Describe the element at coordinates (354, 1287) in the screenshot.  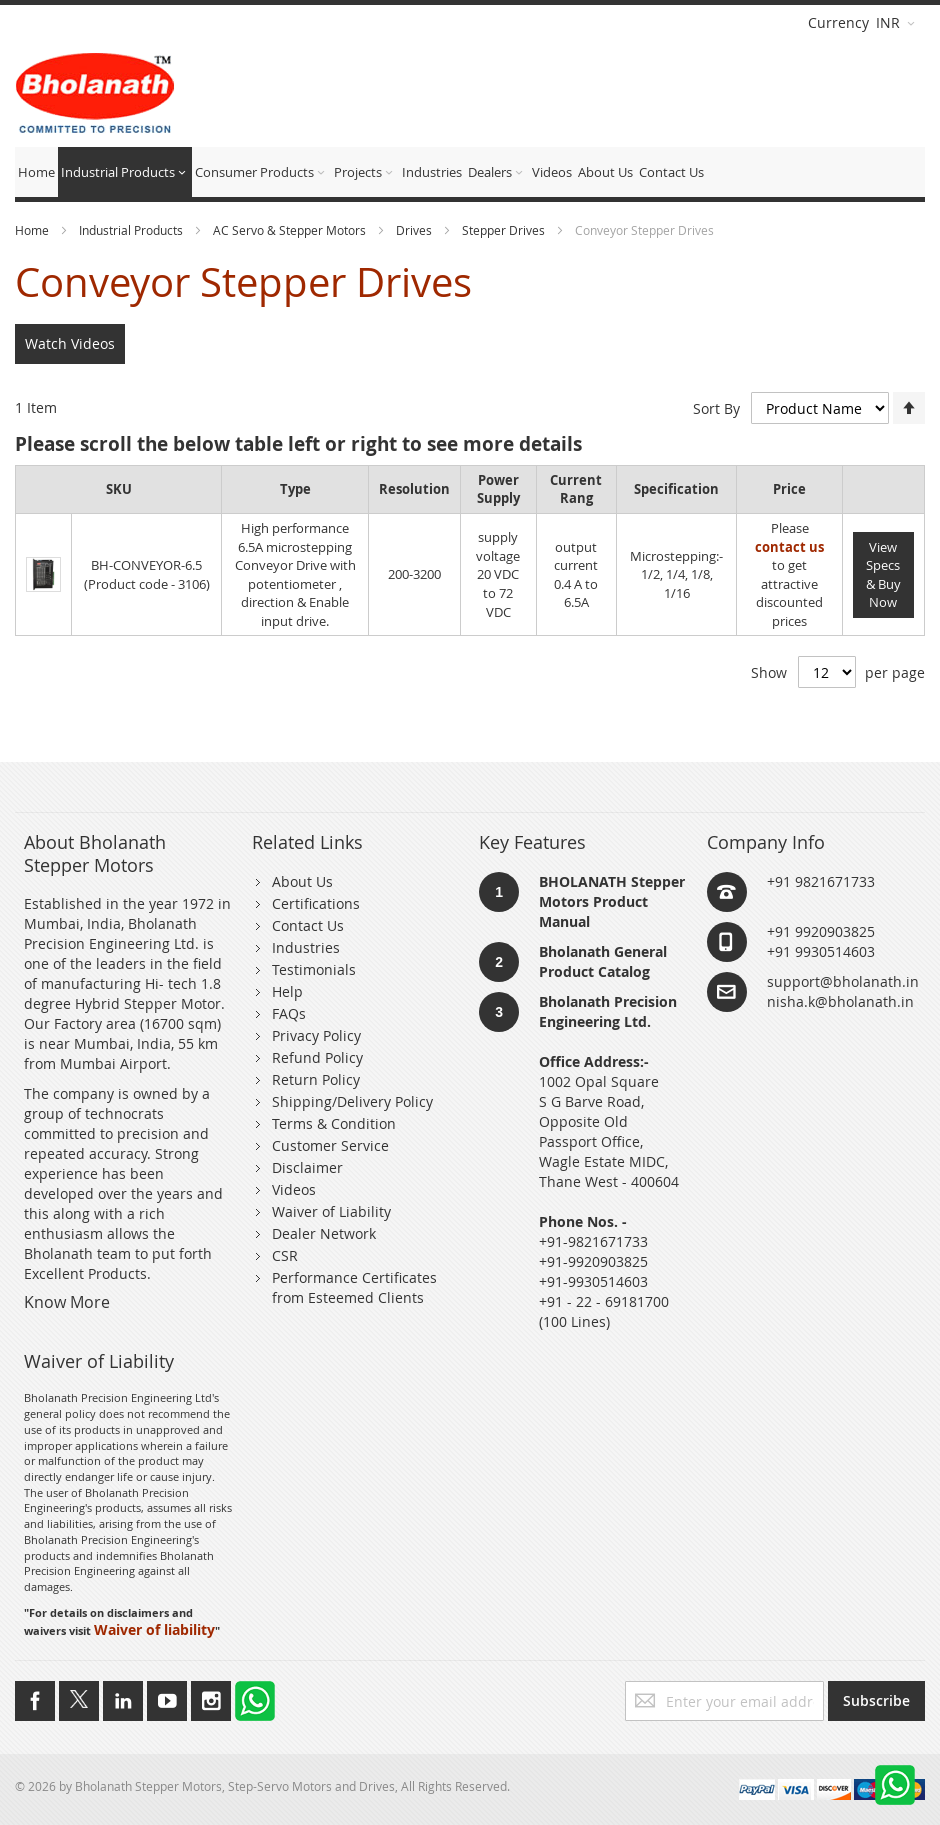
I see `Performance Certificates from Esteemed Clients` at that location.